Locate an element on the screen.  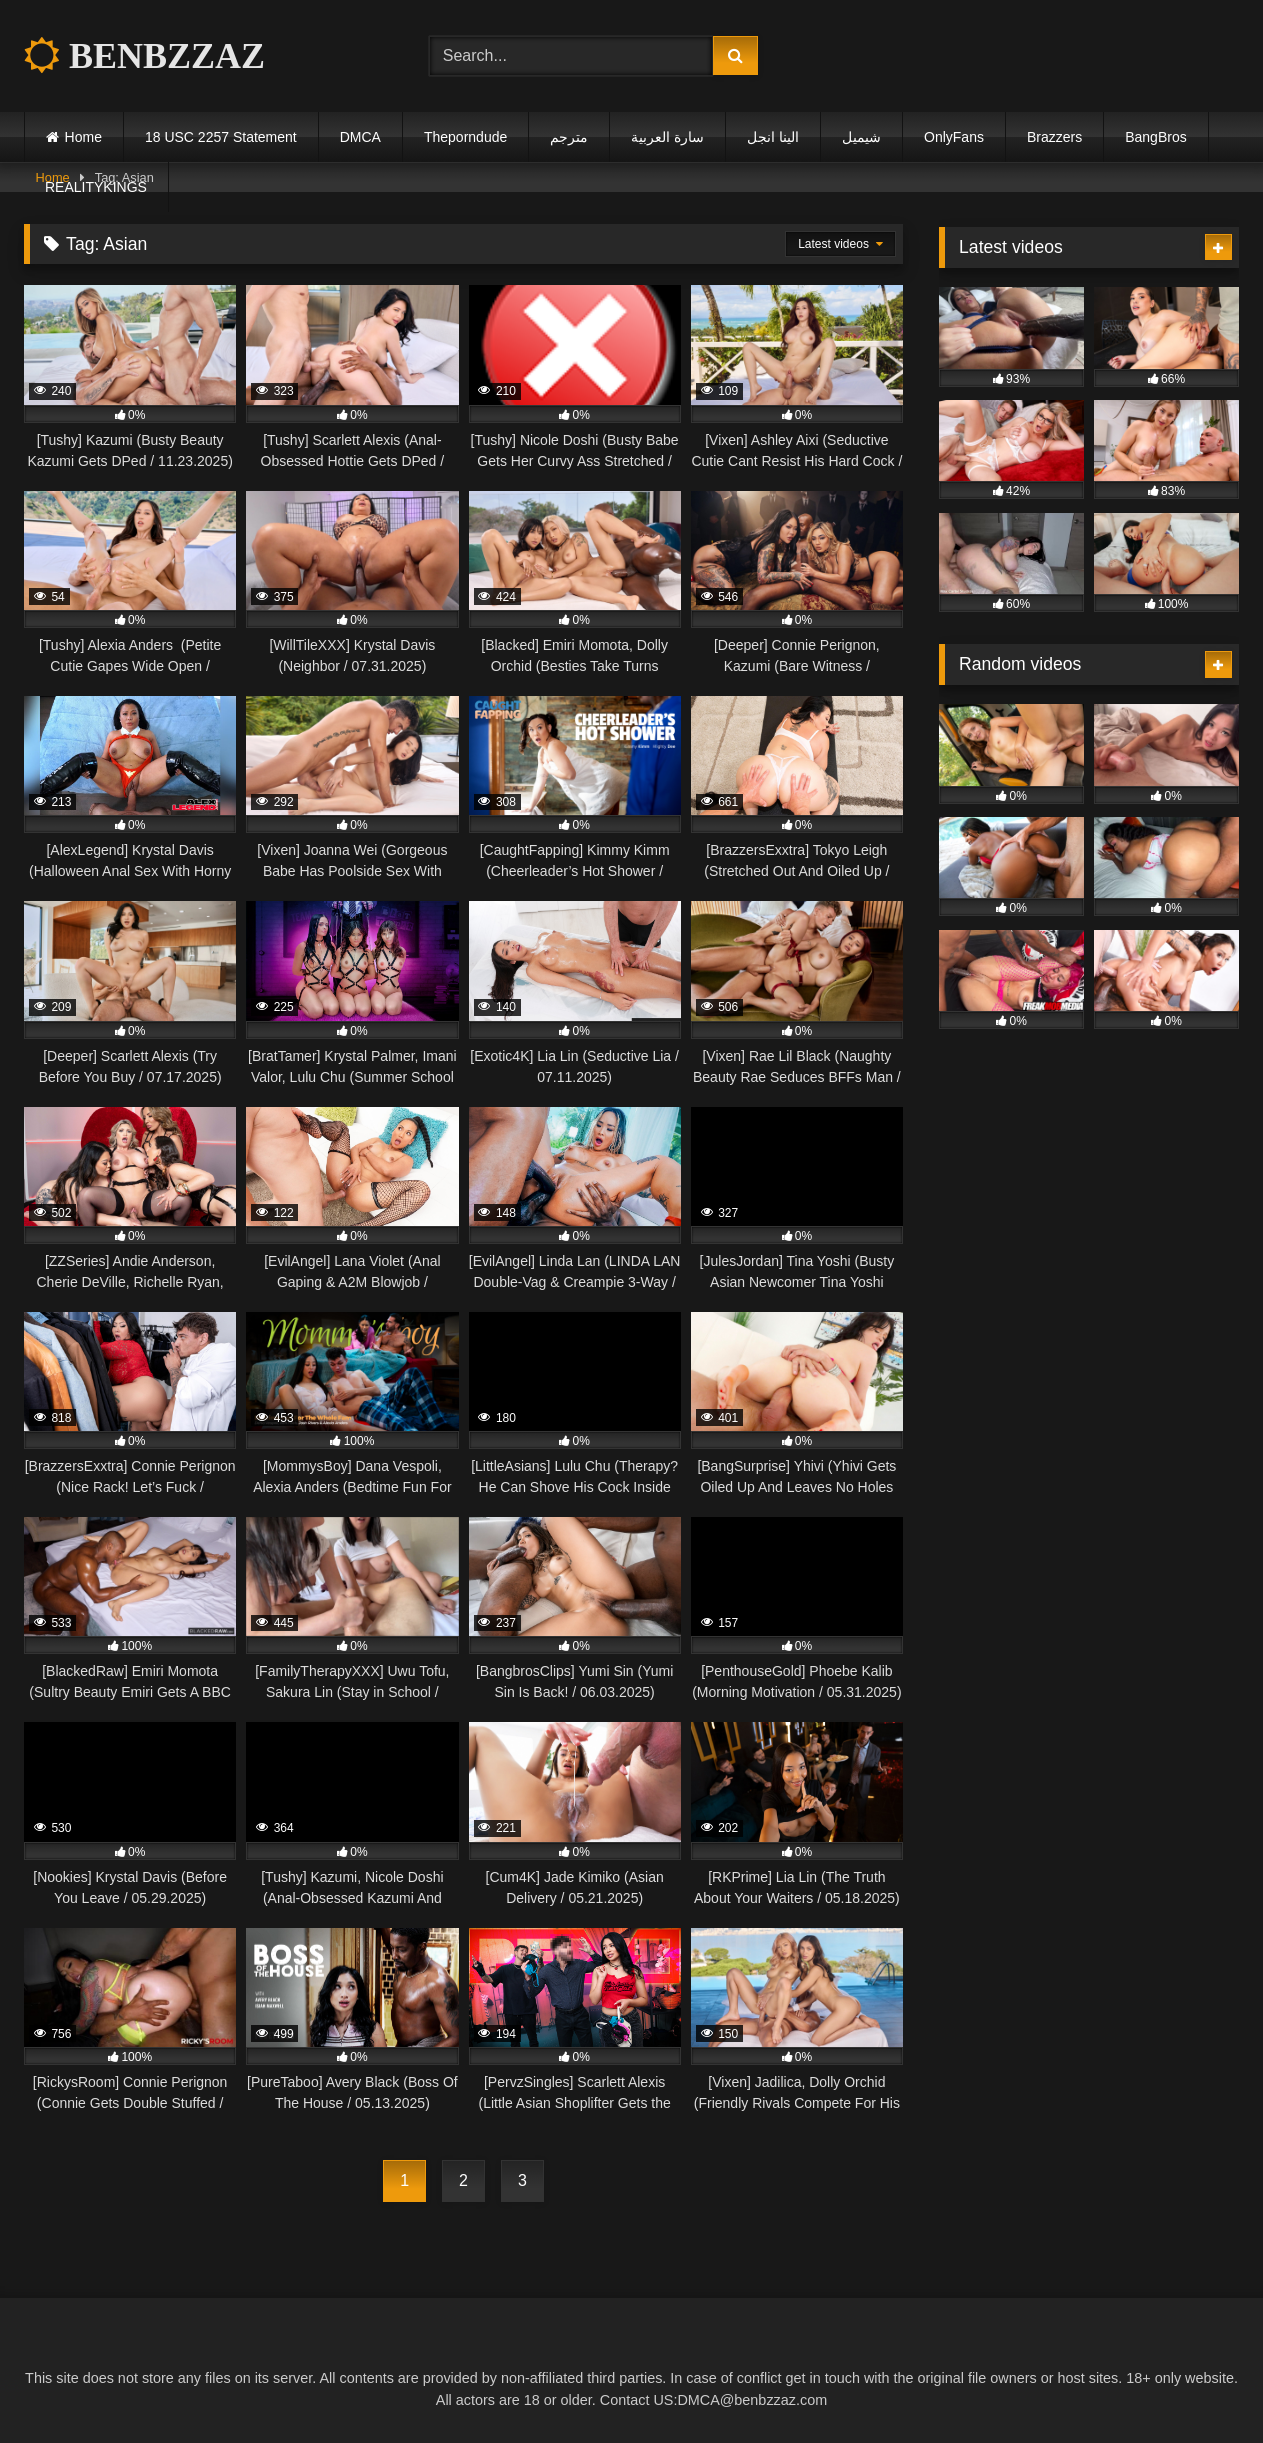
سارة العربية is located at coordinates (667, 137).